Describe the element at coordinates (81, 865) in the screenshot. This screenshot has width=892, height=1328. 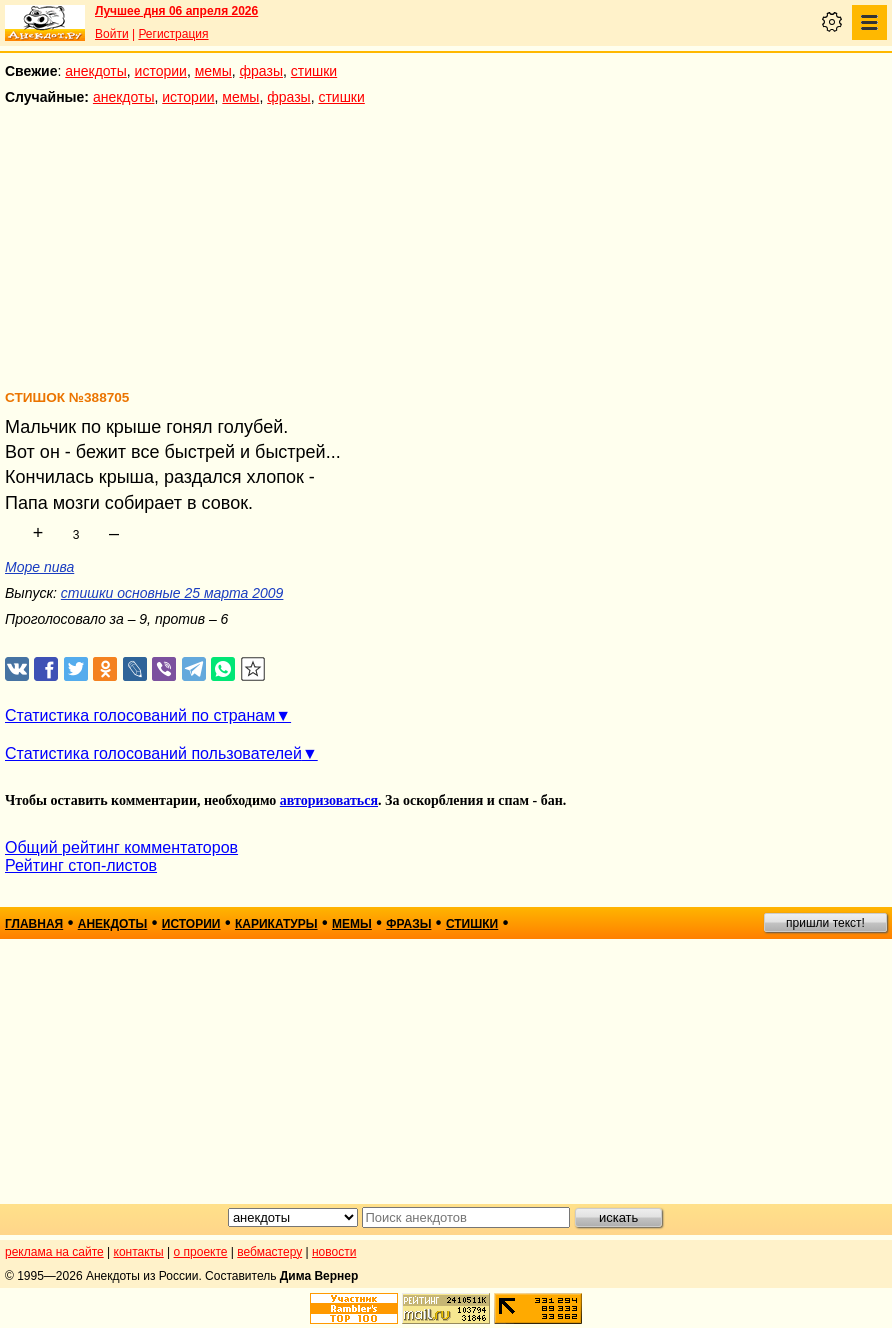
I see `Рейтинг стоп-листов` at that location.